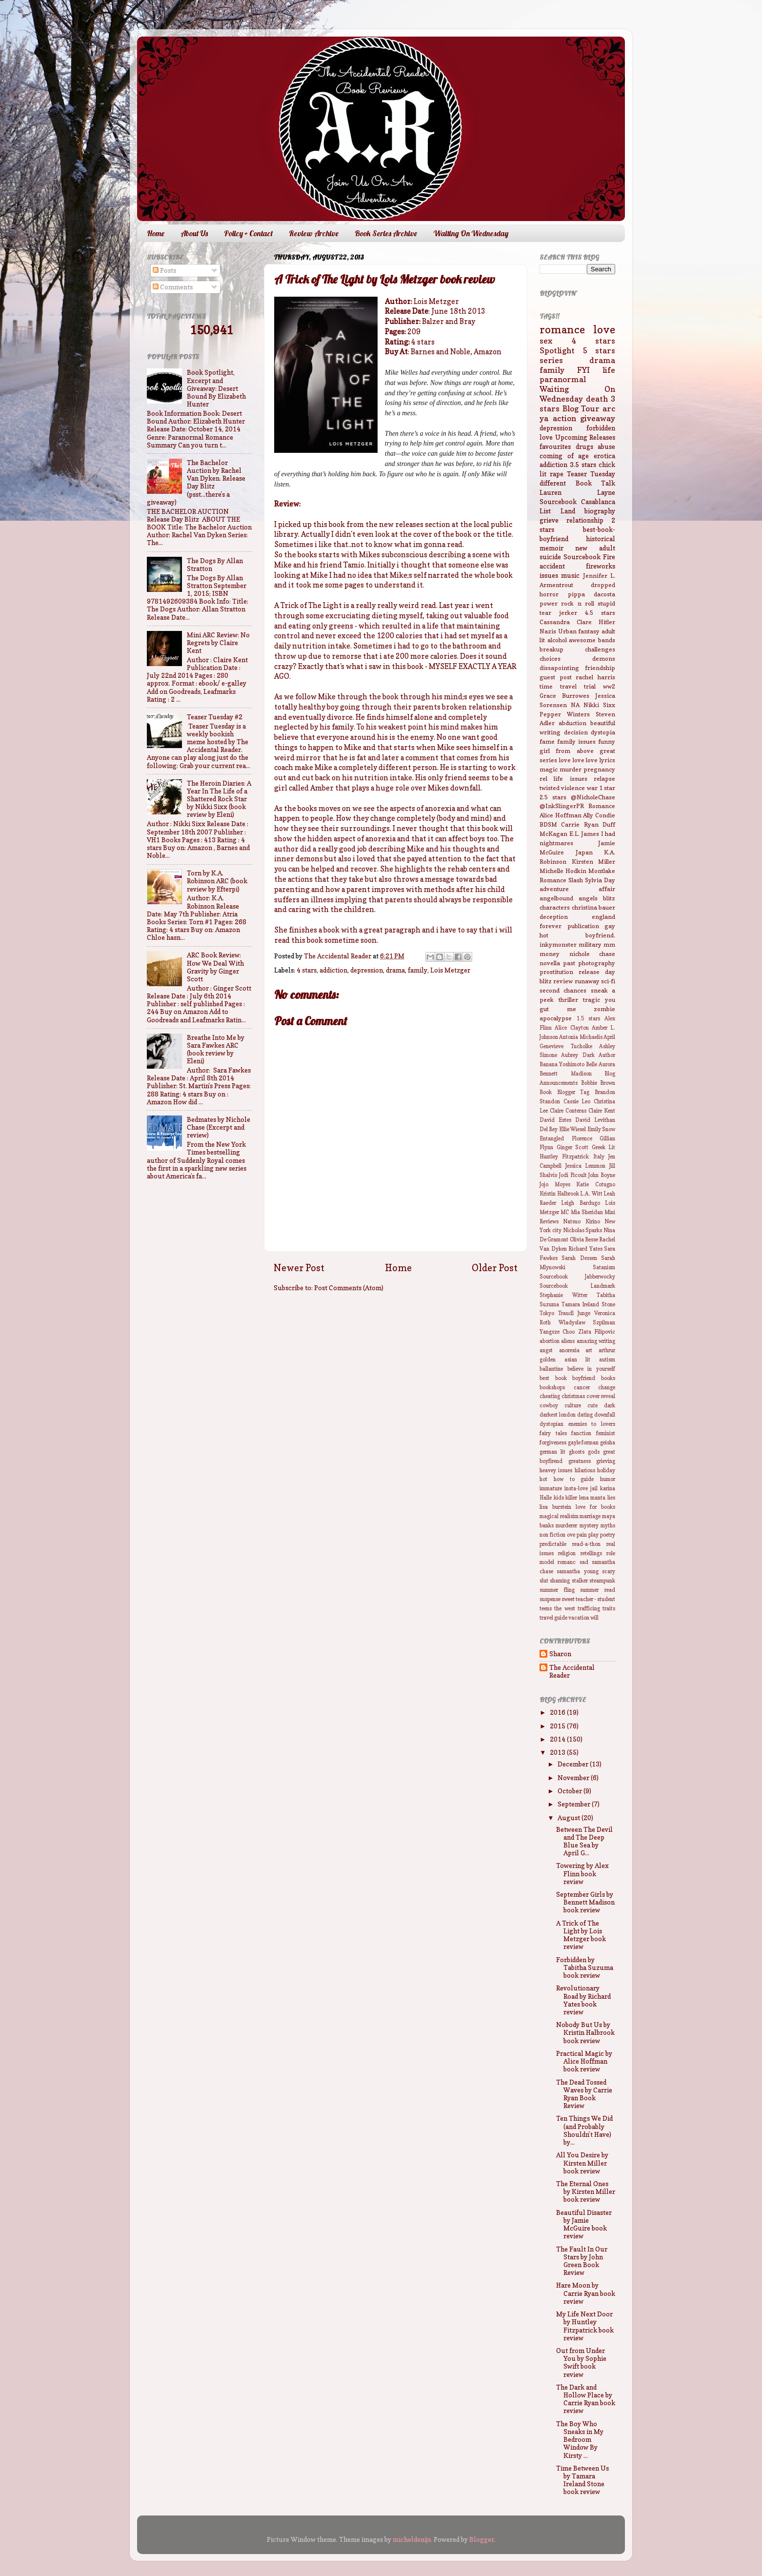 This screenshot has height=2576, width=762. I want to click on August, so click(570, 1818).